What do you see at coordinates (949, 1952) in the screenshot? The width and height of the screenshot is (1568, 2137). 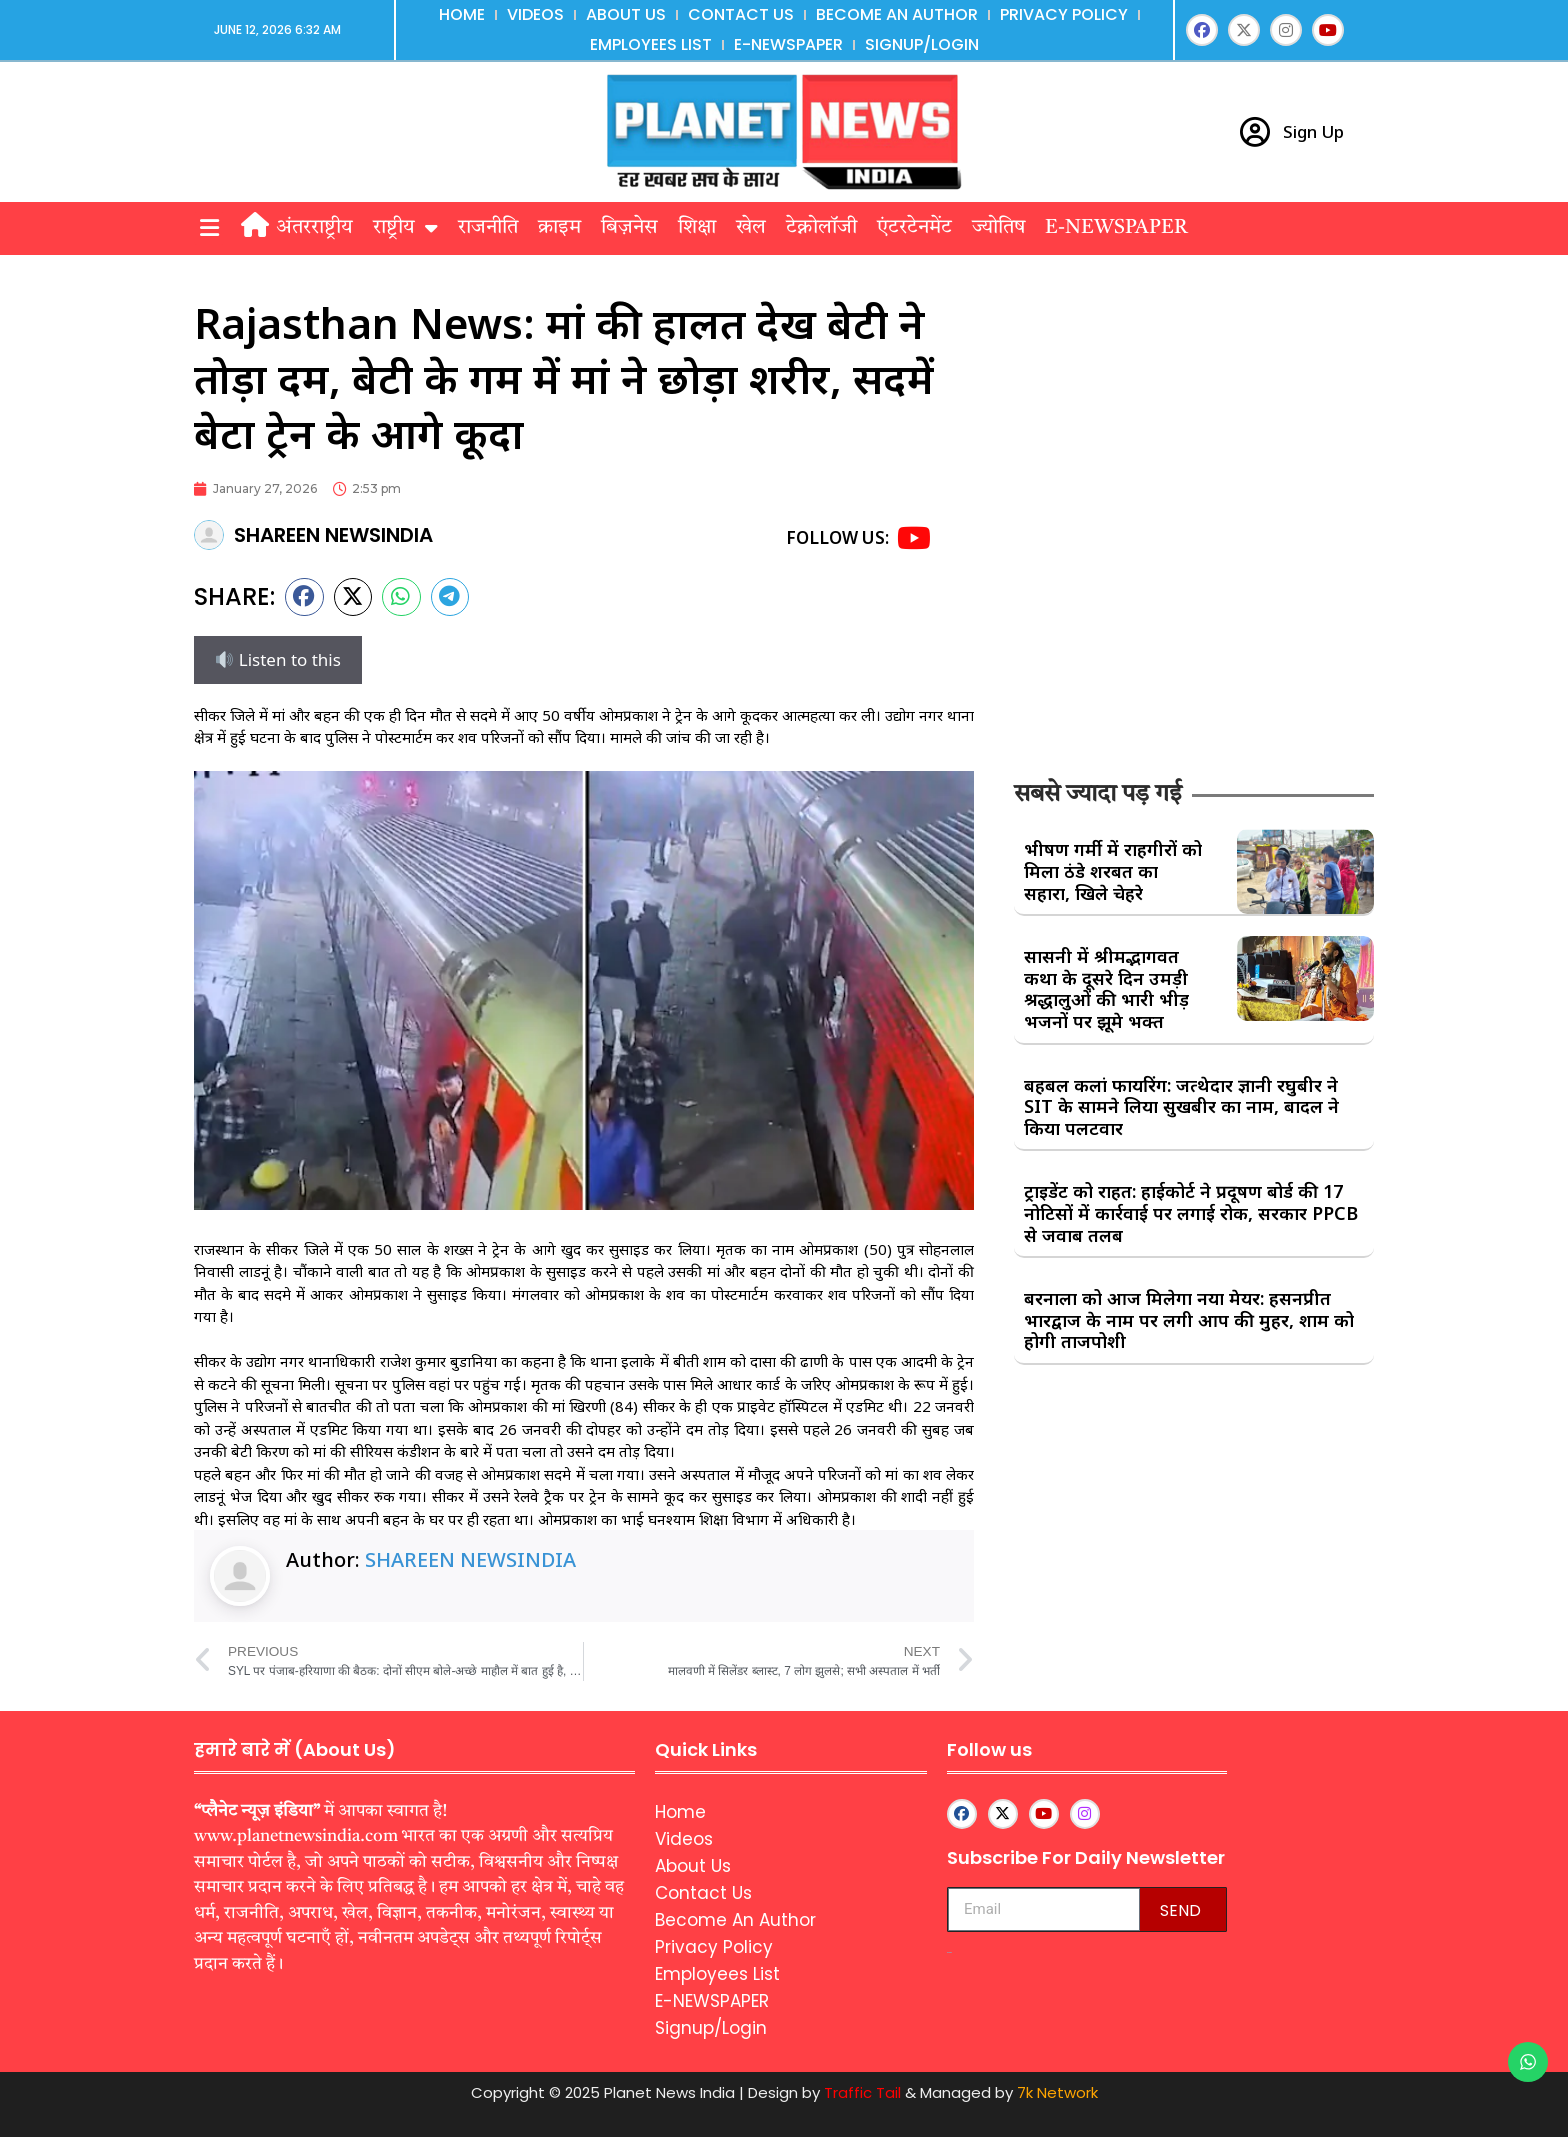 I see `aipeakflow` at bounding box center [949, 1952].